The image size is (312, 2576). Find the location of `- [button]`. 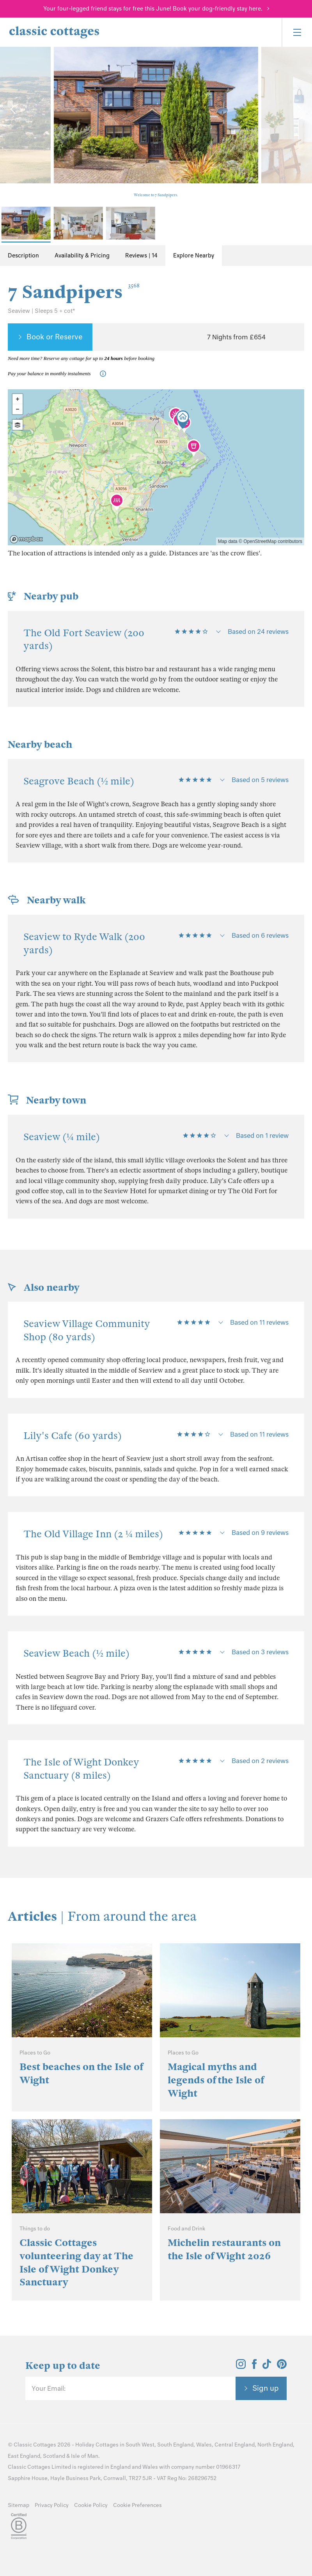

- [button] is located at coordinates (17, 409).